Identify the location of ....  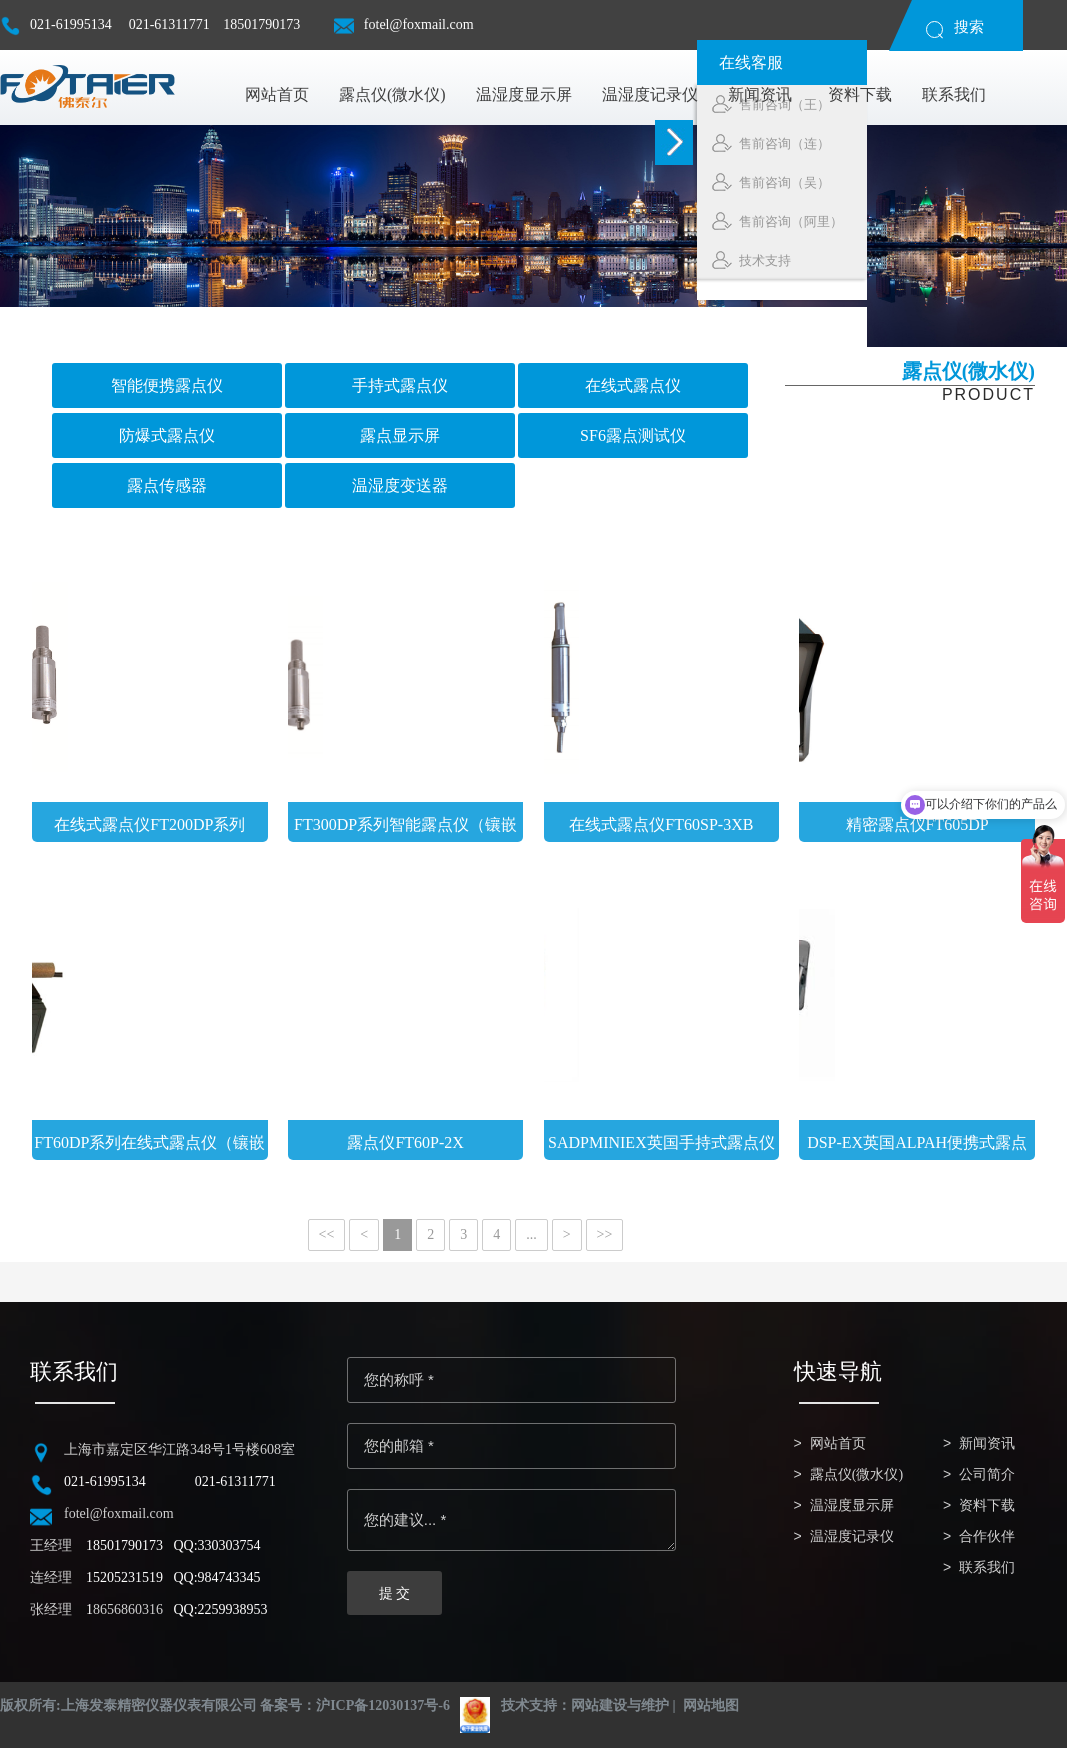
(531, 1234).